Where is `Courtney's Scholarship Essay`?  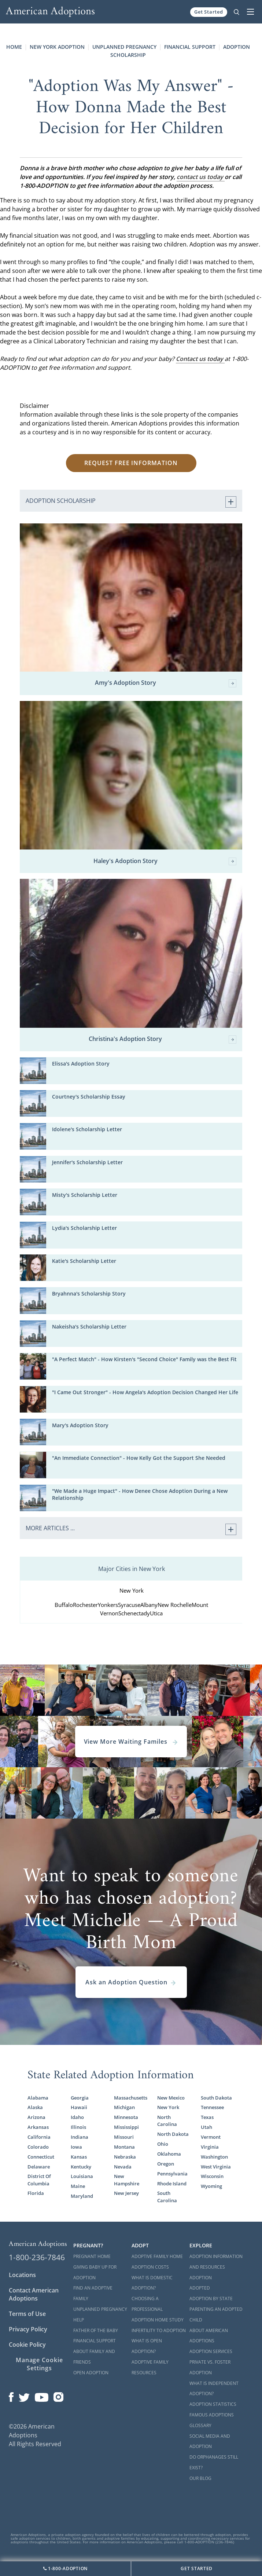
Courtney's Scholarship Essay is located at coordinates (88, 1096).